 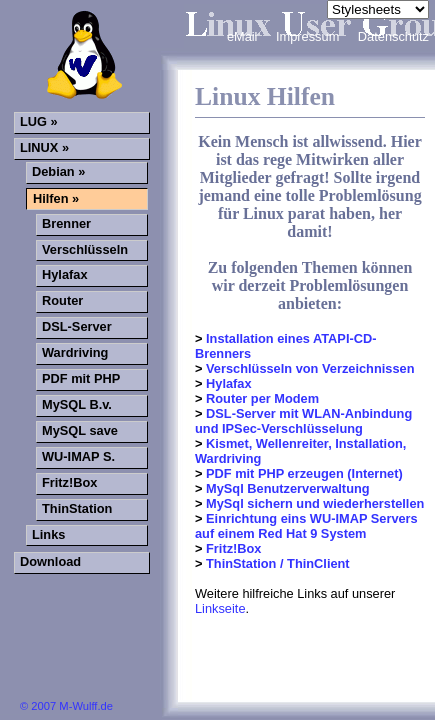 I want to click on Debian », so click(x=58, y=171).